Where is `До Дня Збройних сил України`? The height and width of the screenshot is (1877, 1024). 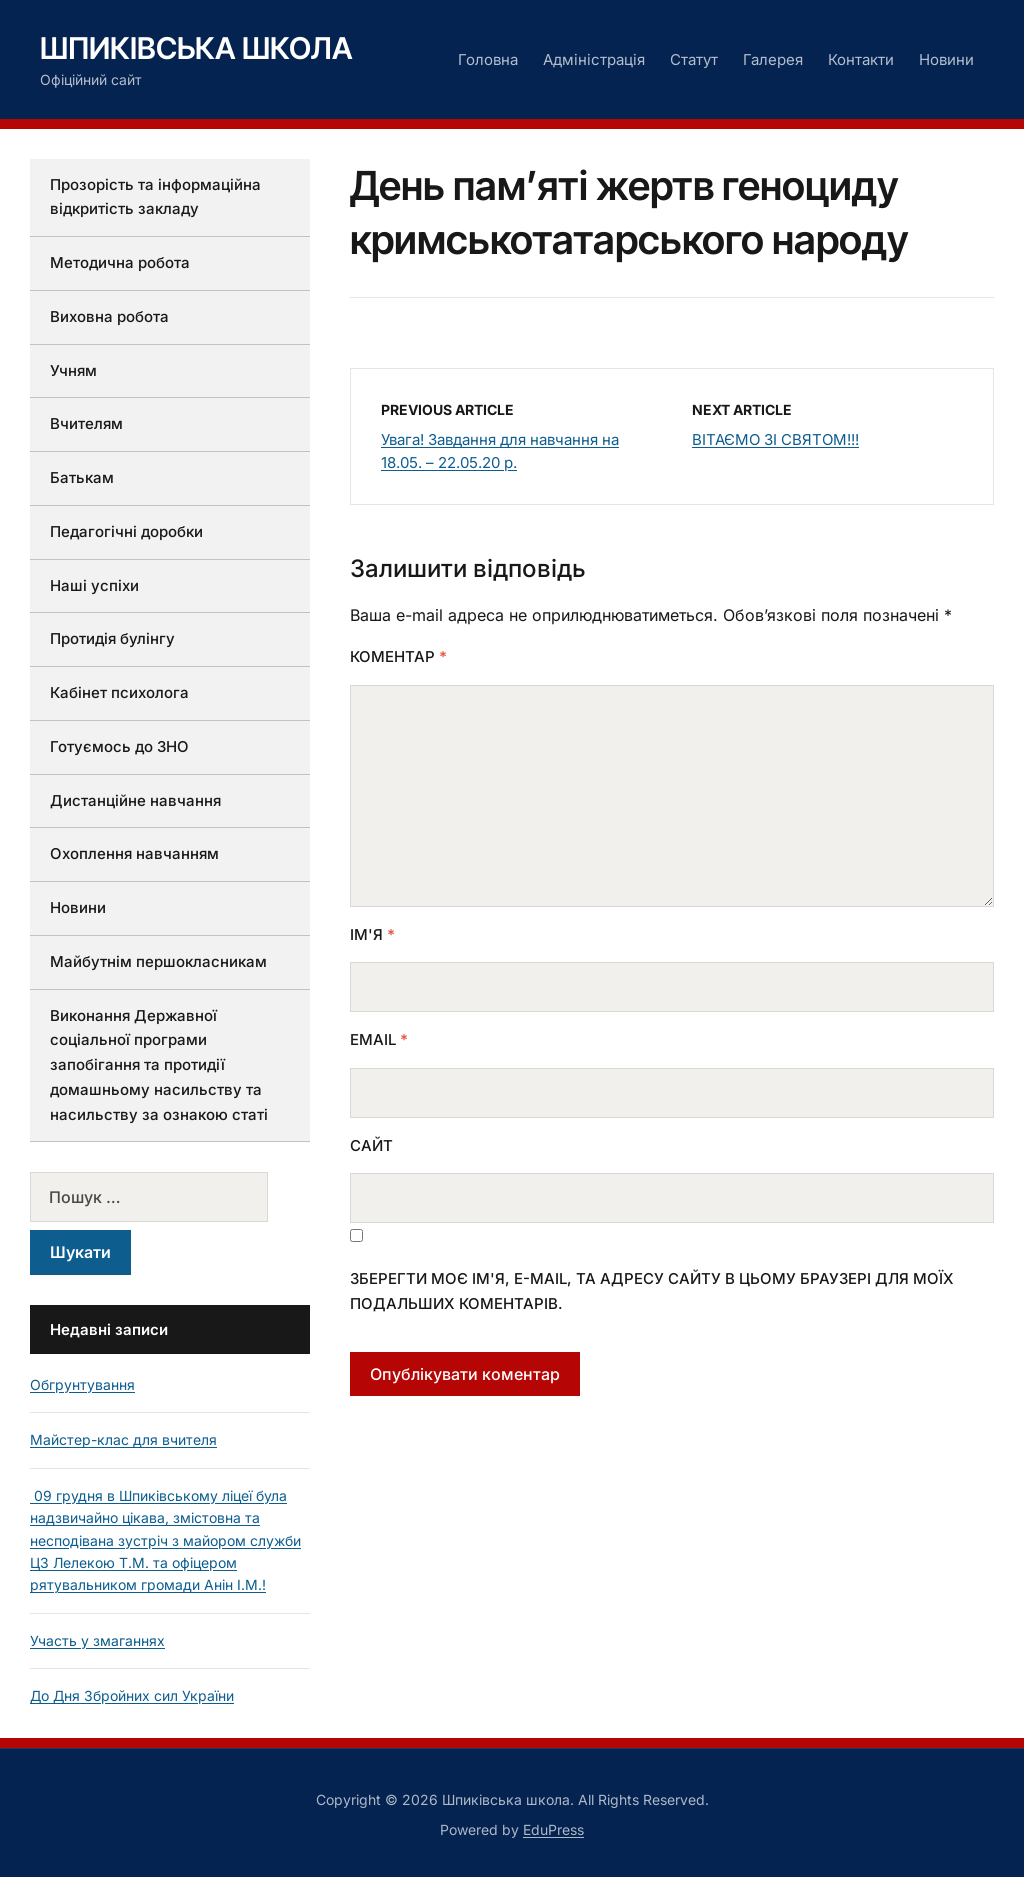 До Дня Збройних сил України is located at coordinates (132, 1695).